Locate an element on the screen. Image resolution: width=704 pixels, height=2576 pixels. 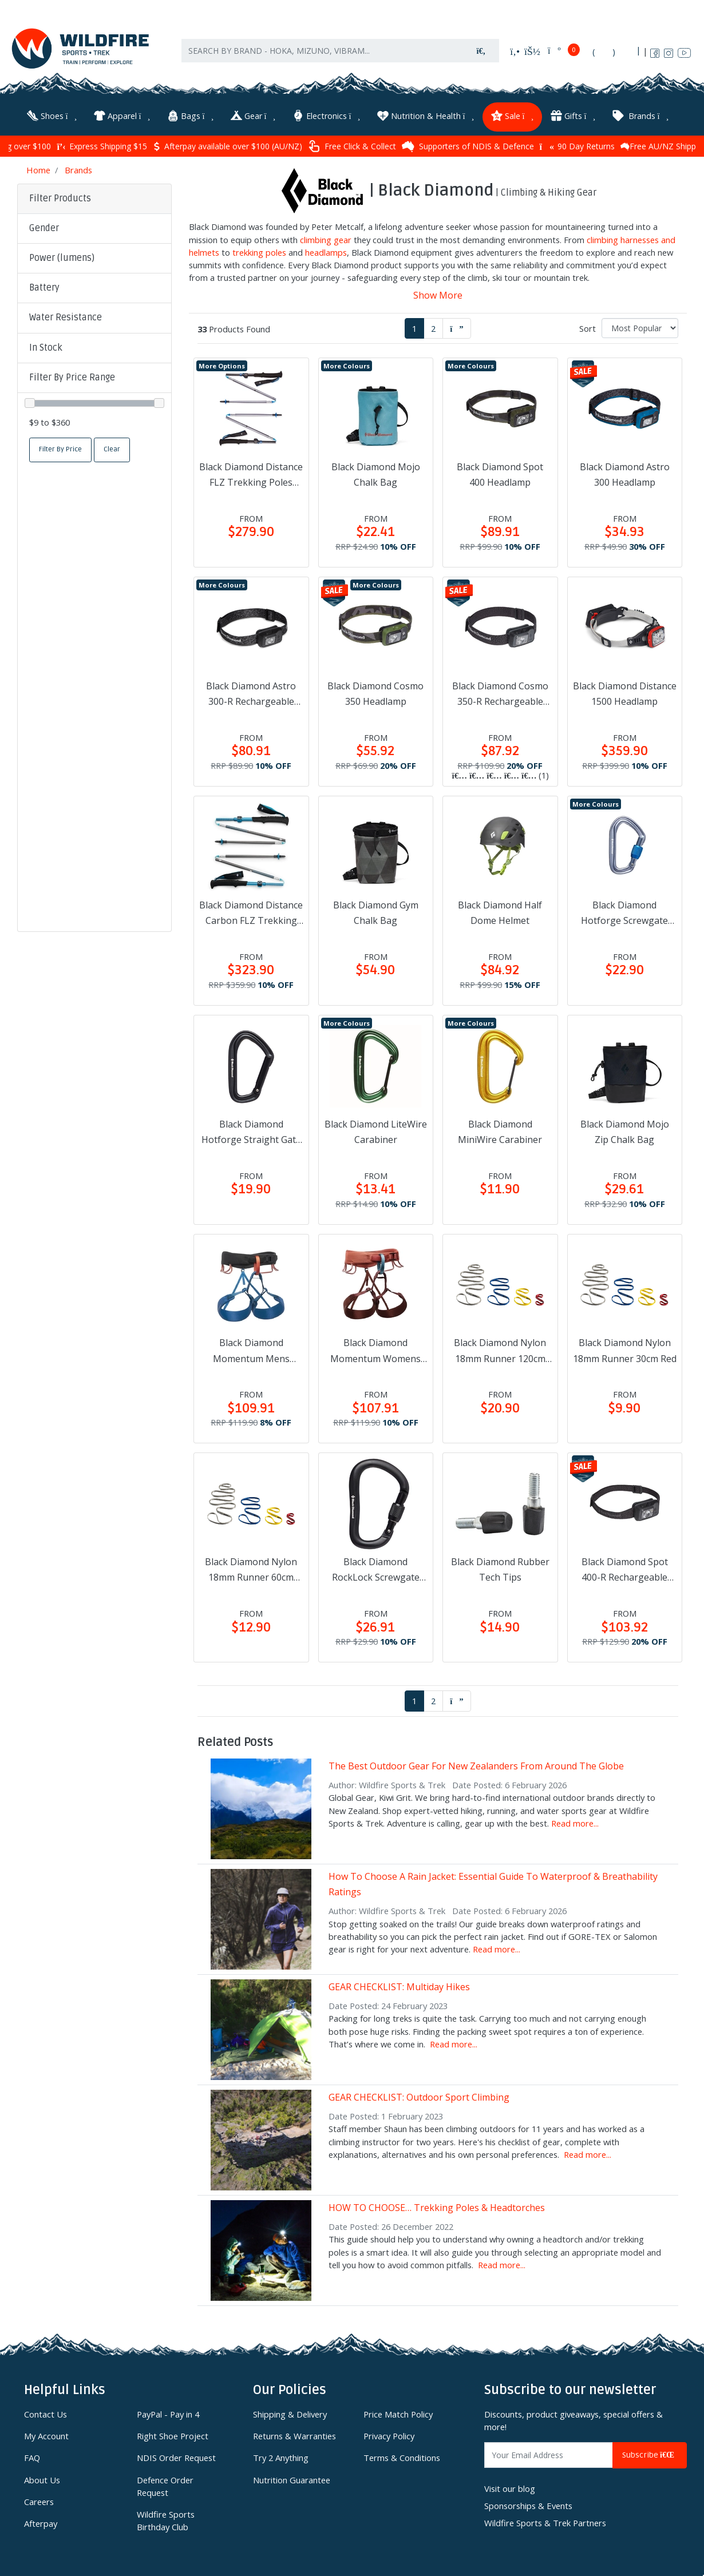
Price Match Policy is located at coordinates (398, 2413).